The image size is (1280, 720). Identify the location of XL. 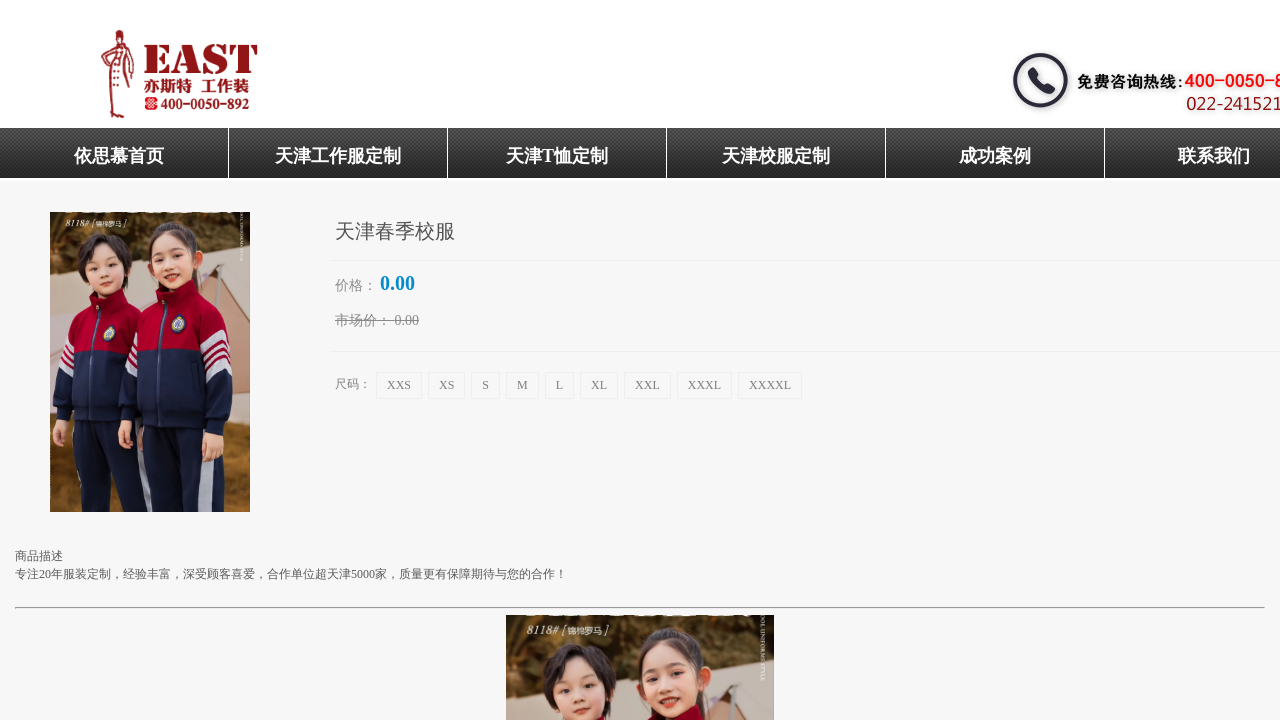
(599, 385).